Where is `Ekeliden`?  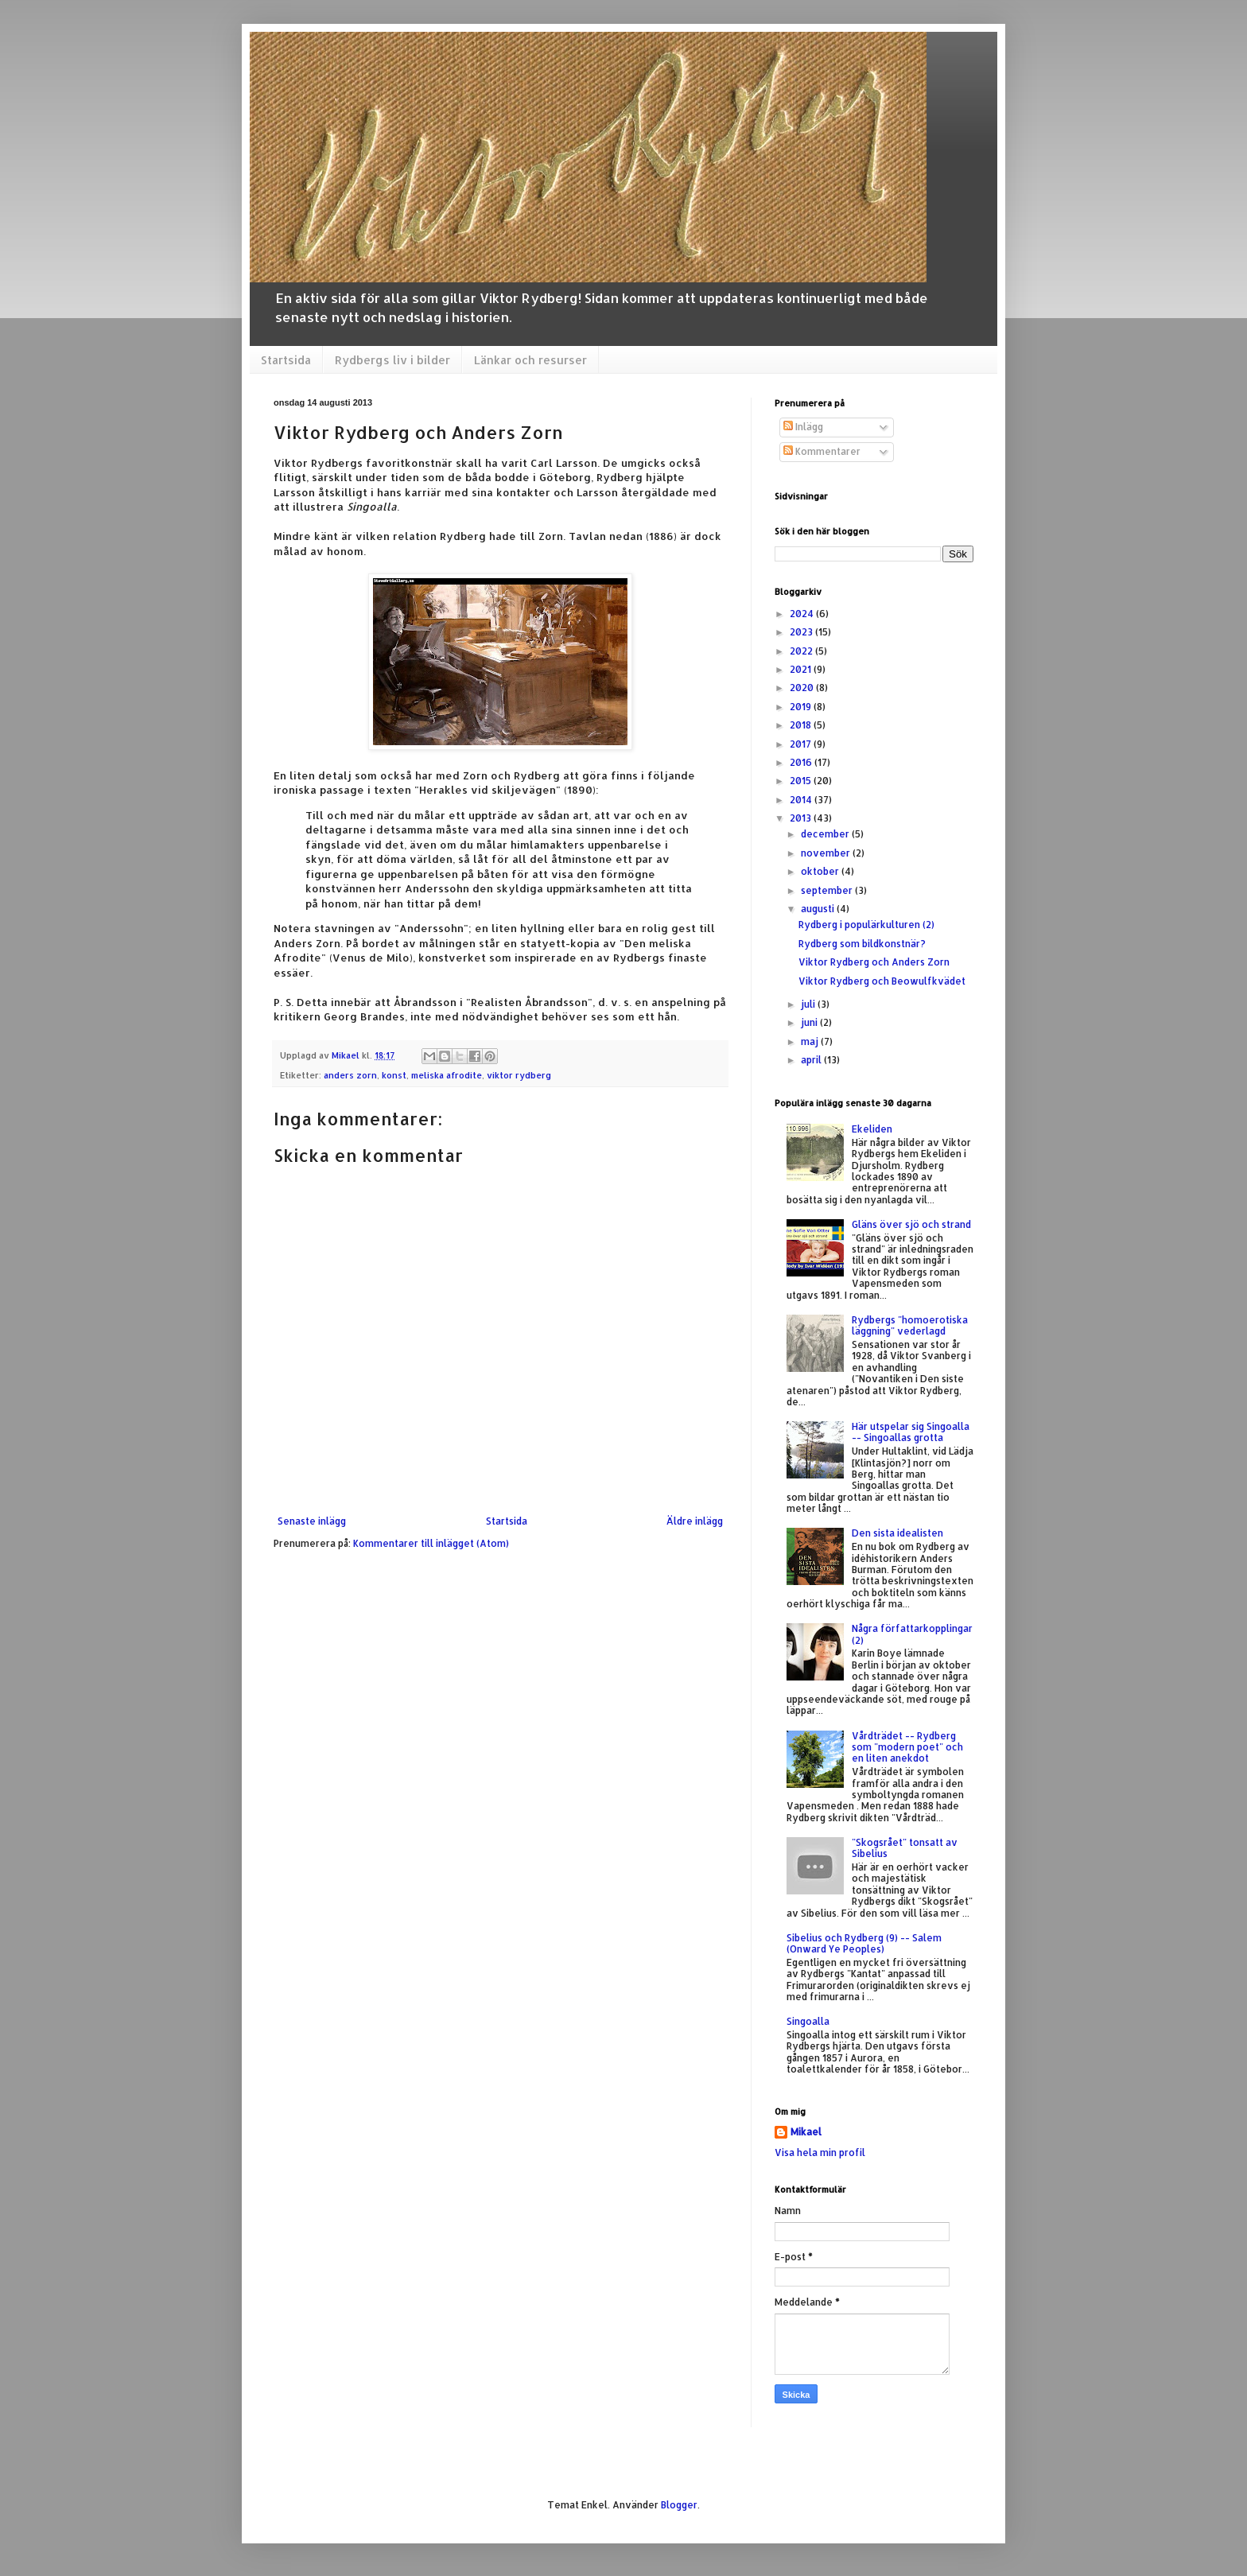
Ekeliden is located at coordinates (872, 1129).